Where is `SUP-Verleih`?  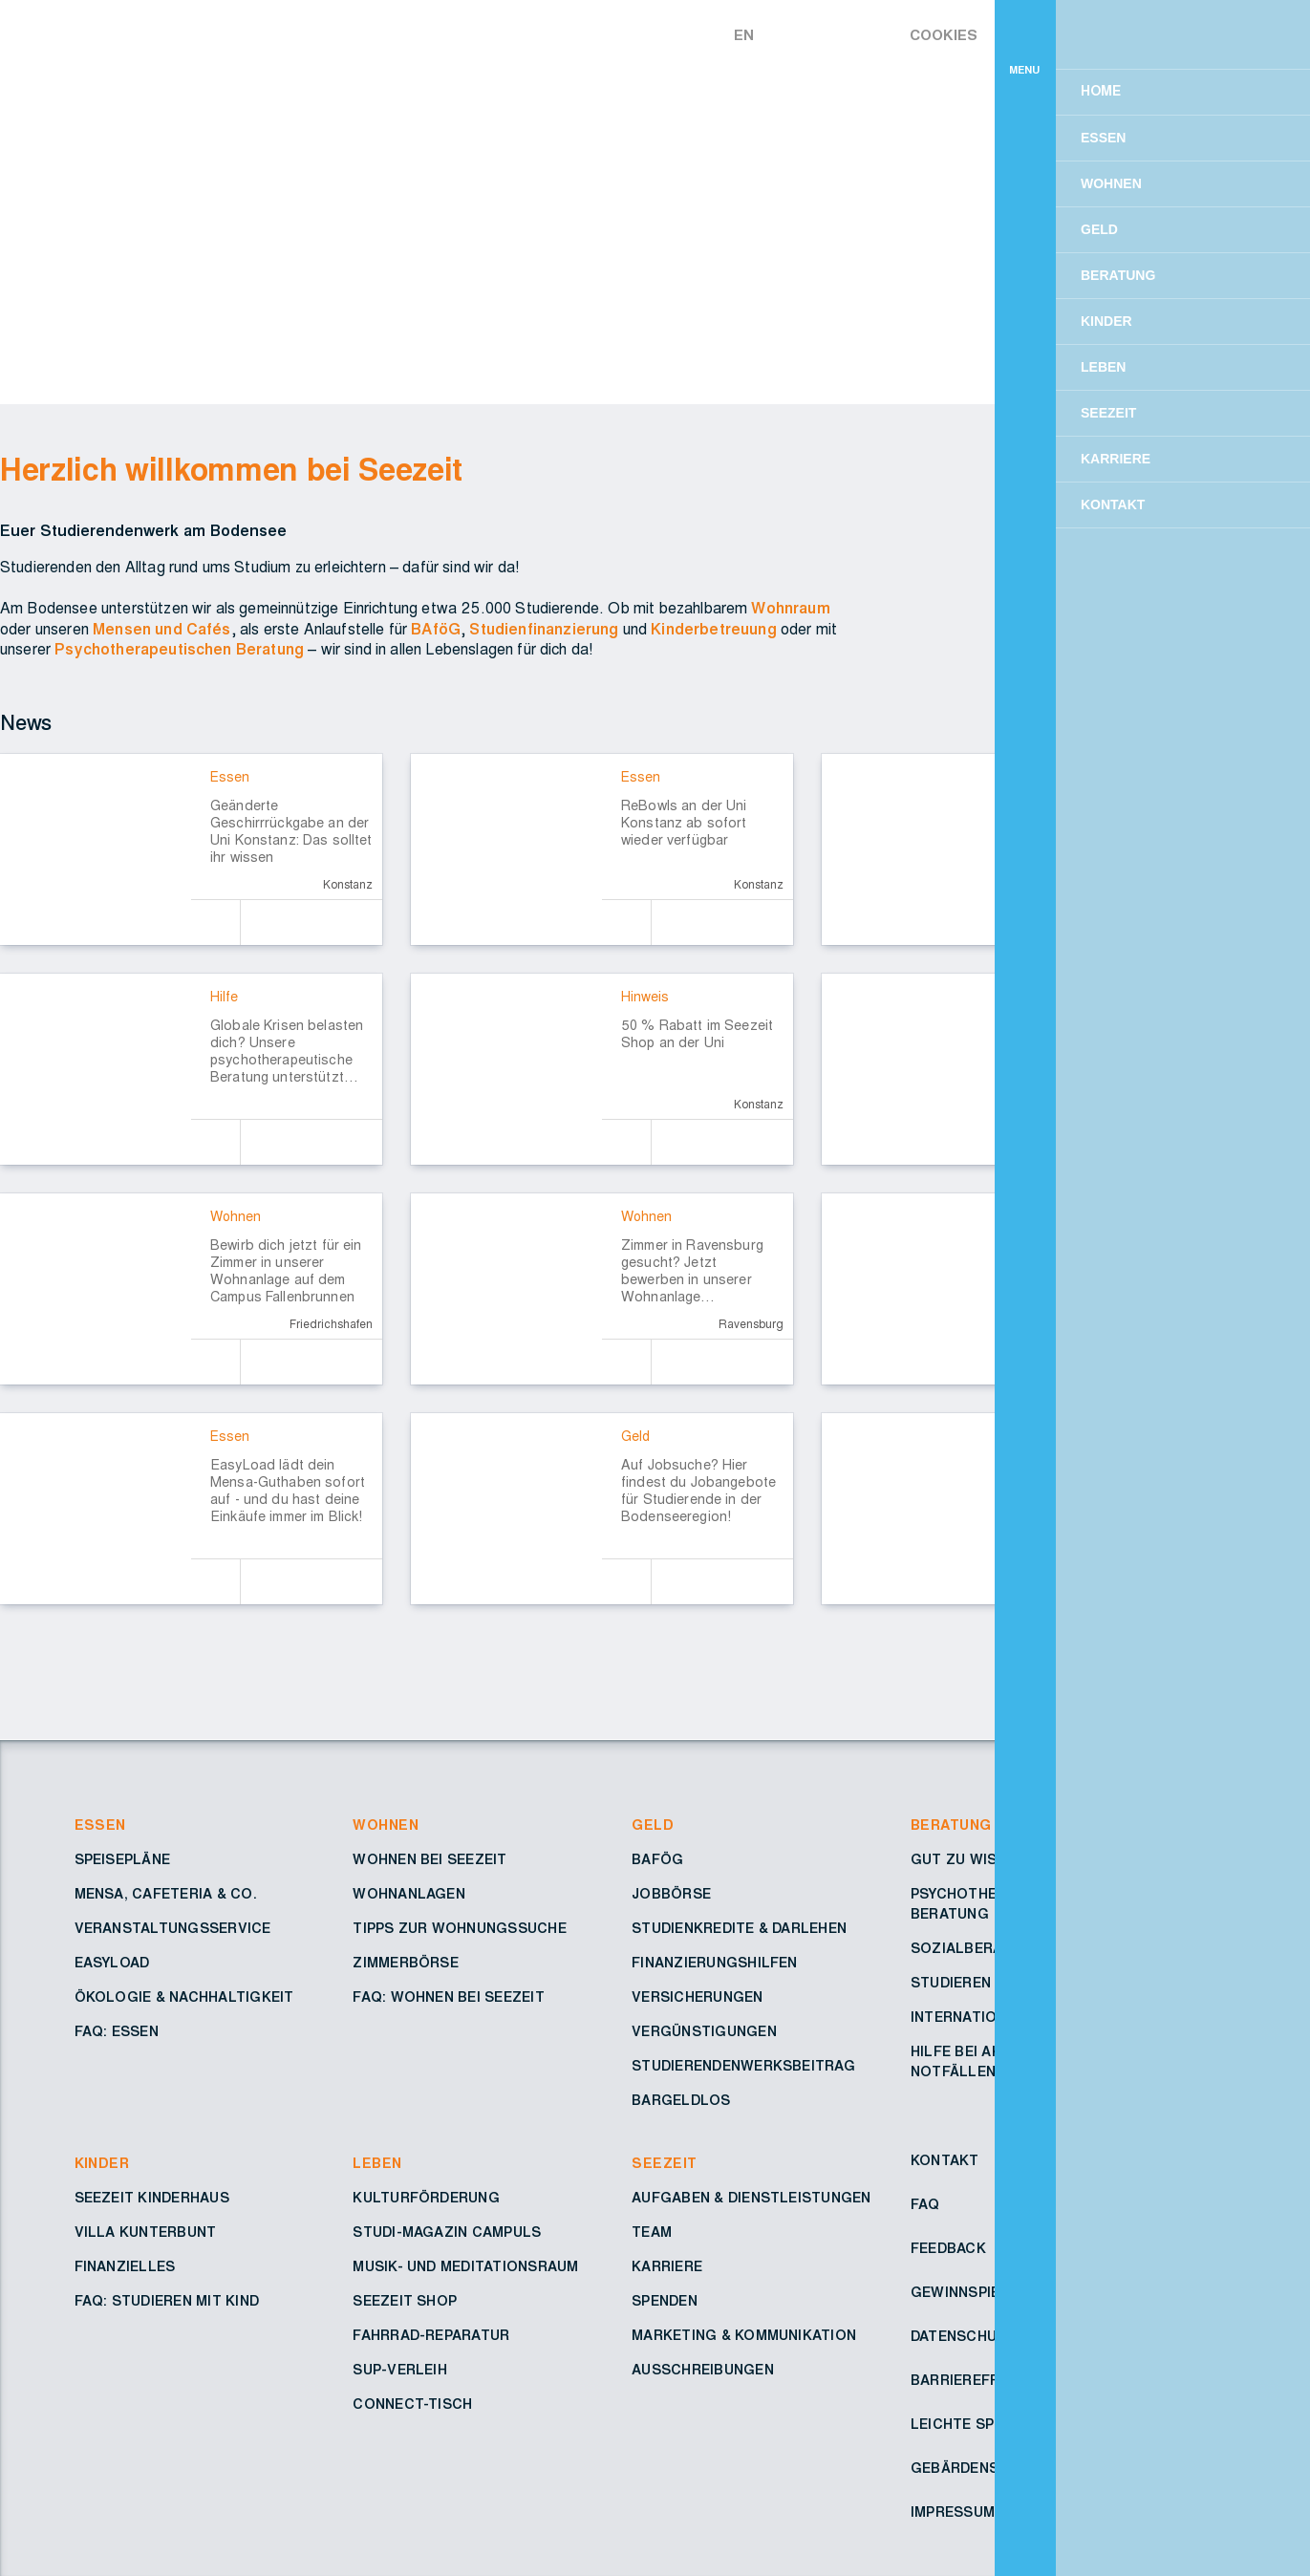 SUP-Verleih is located at coordinates (400, 2370).